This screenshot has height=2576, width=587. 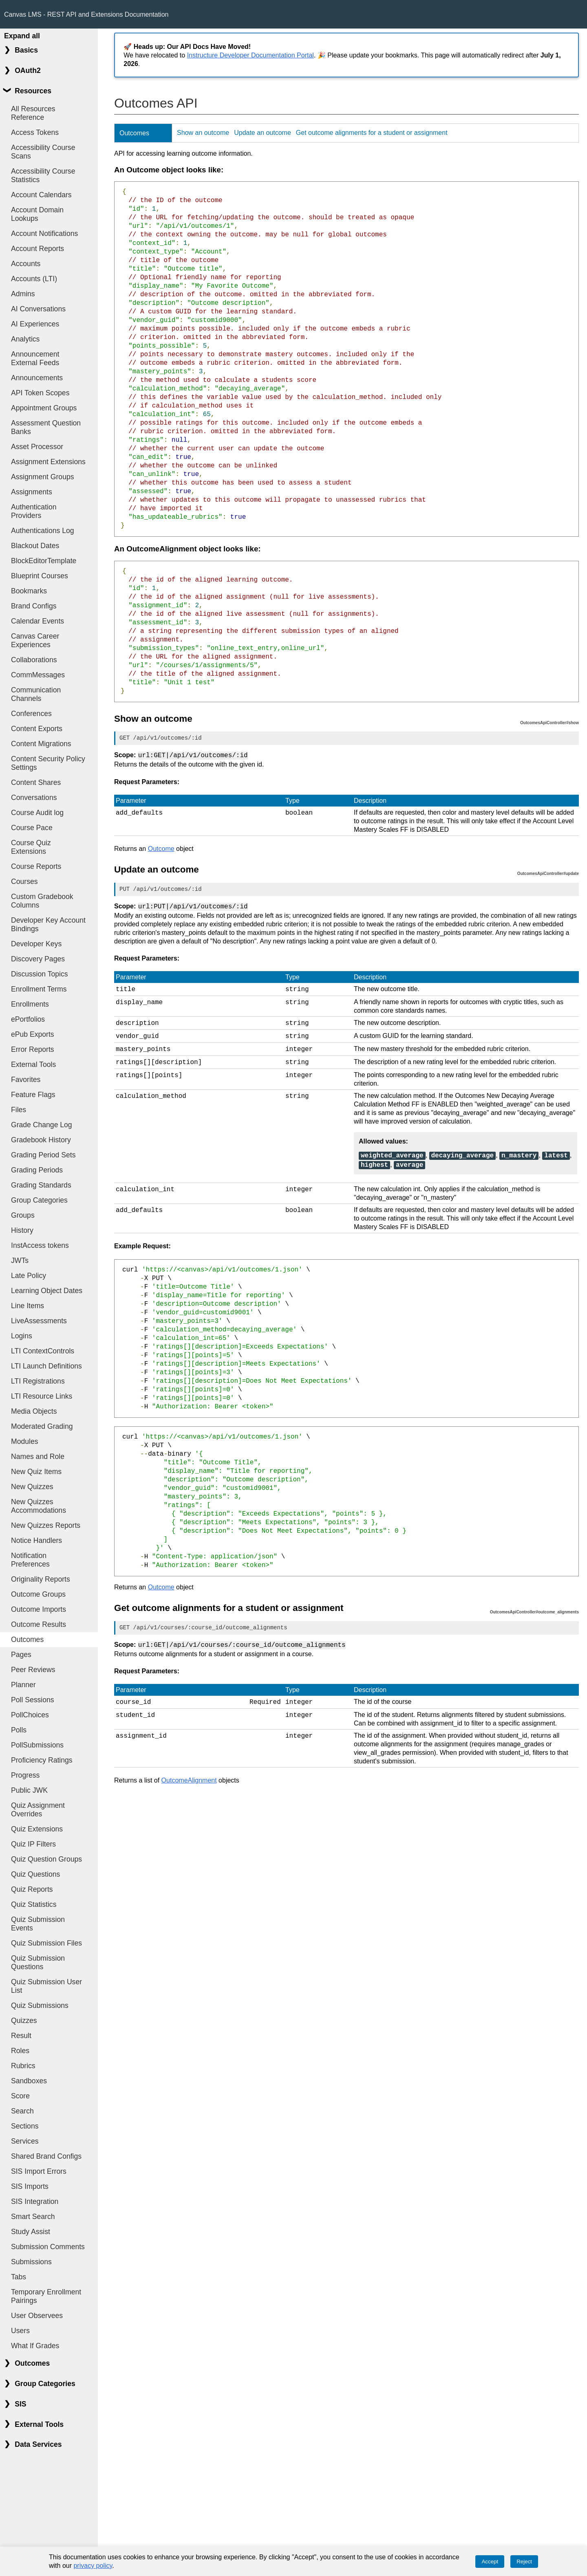 What do you see at coordinates (18, 1110) in the screenshot?
I see `Files` at bounding box center [18, 1110].